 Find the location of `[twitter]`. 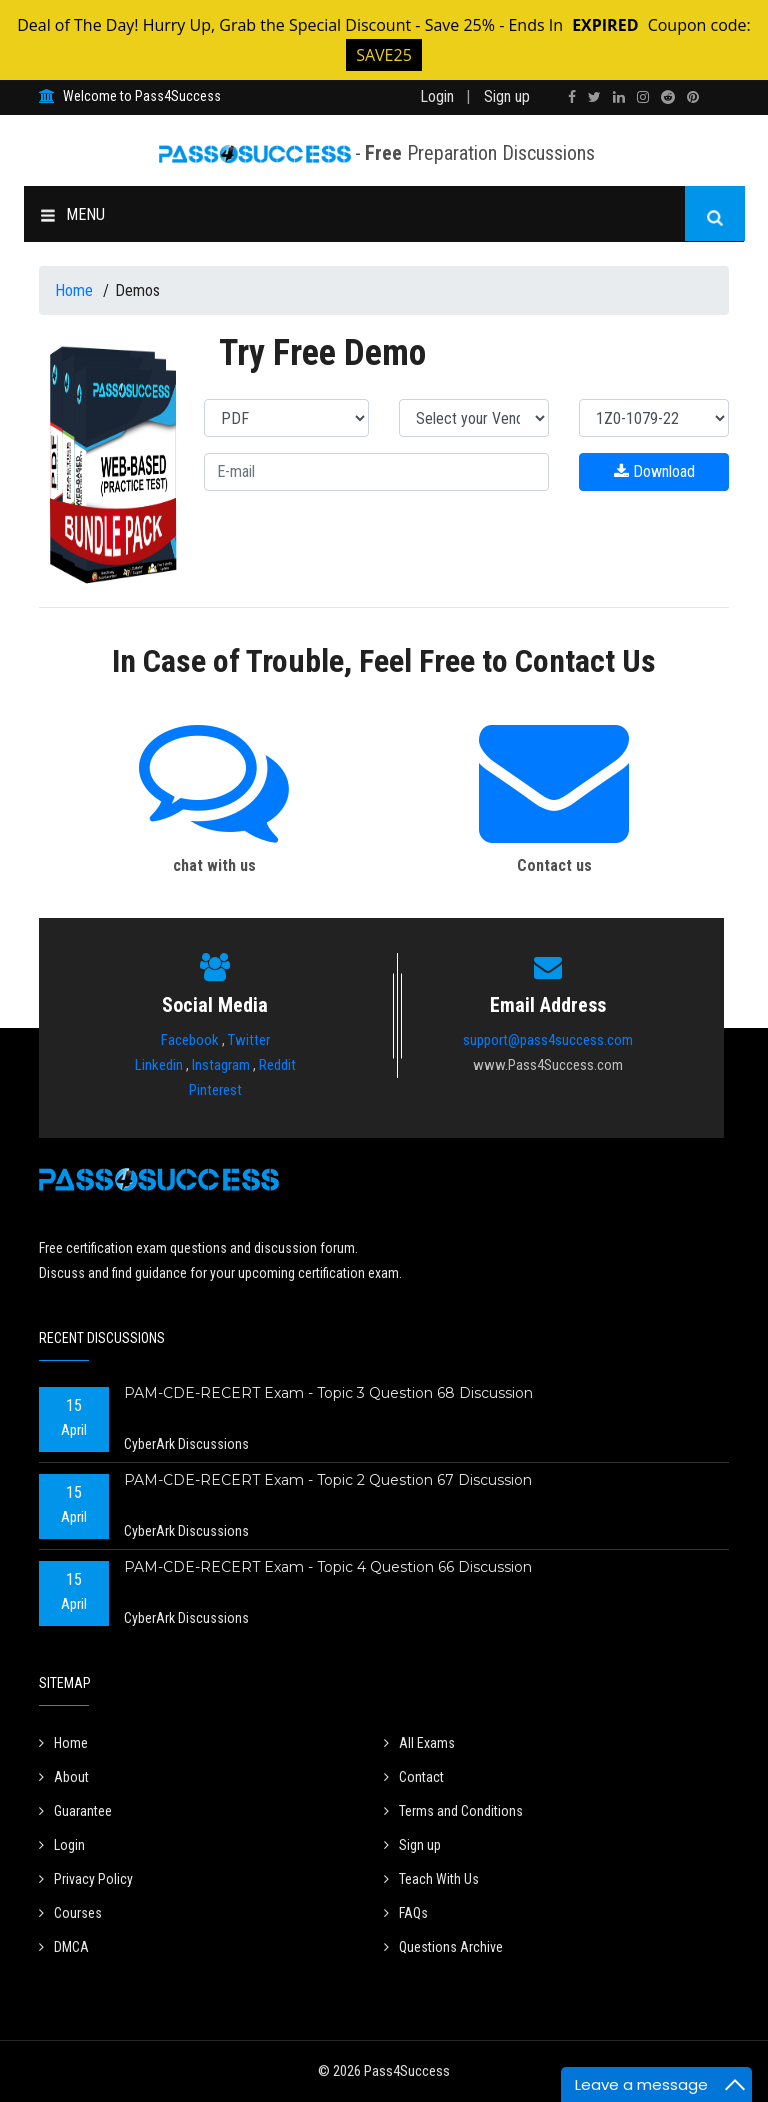

[twitter] is located at coordinates (594, 97).